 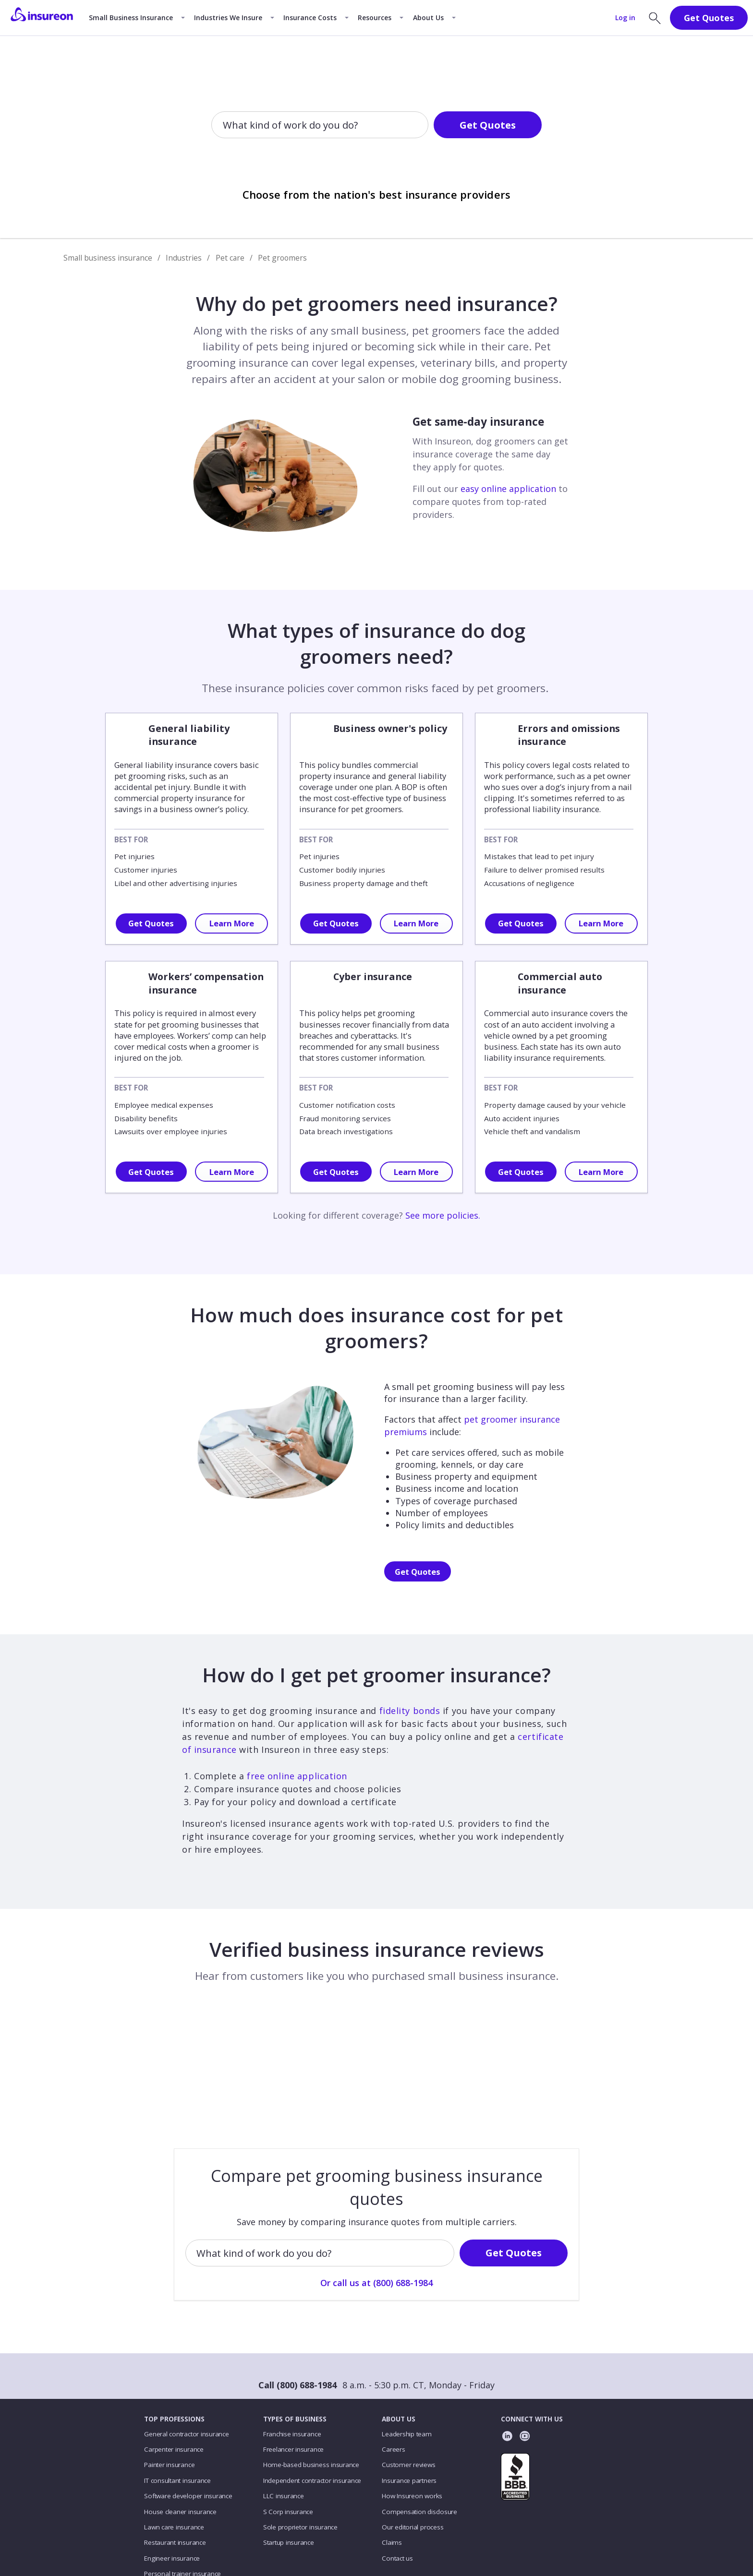 What do you see at coordinates (182, 2493) in the screenshot?
I see `Personal trainer insurance` at bounding box center [182, 2493].